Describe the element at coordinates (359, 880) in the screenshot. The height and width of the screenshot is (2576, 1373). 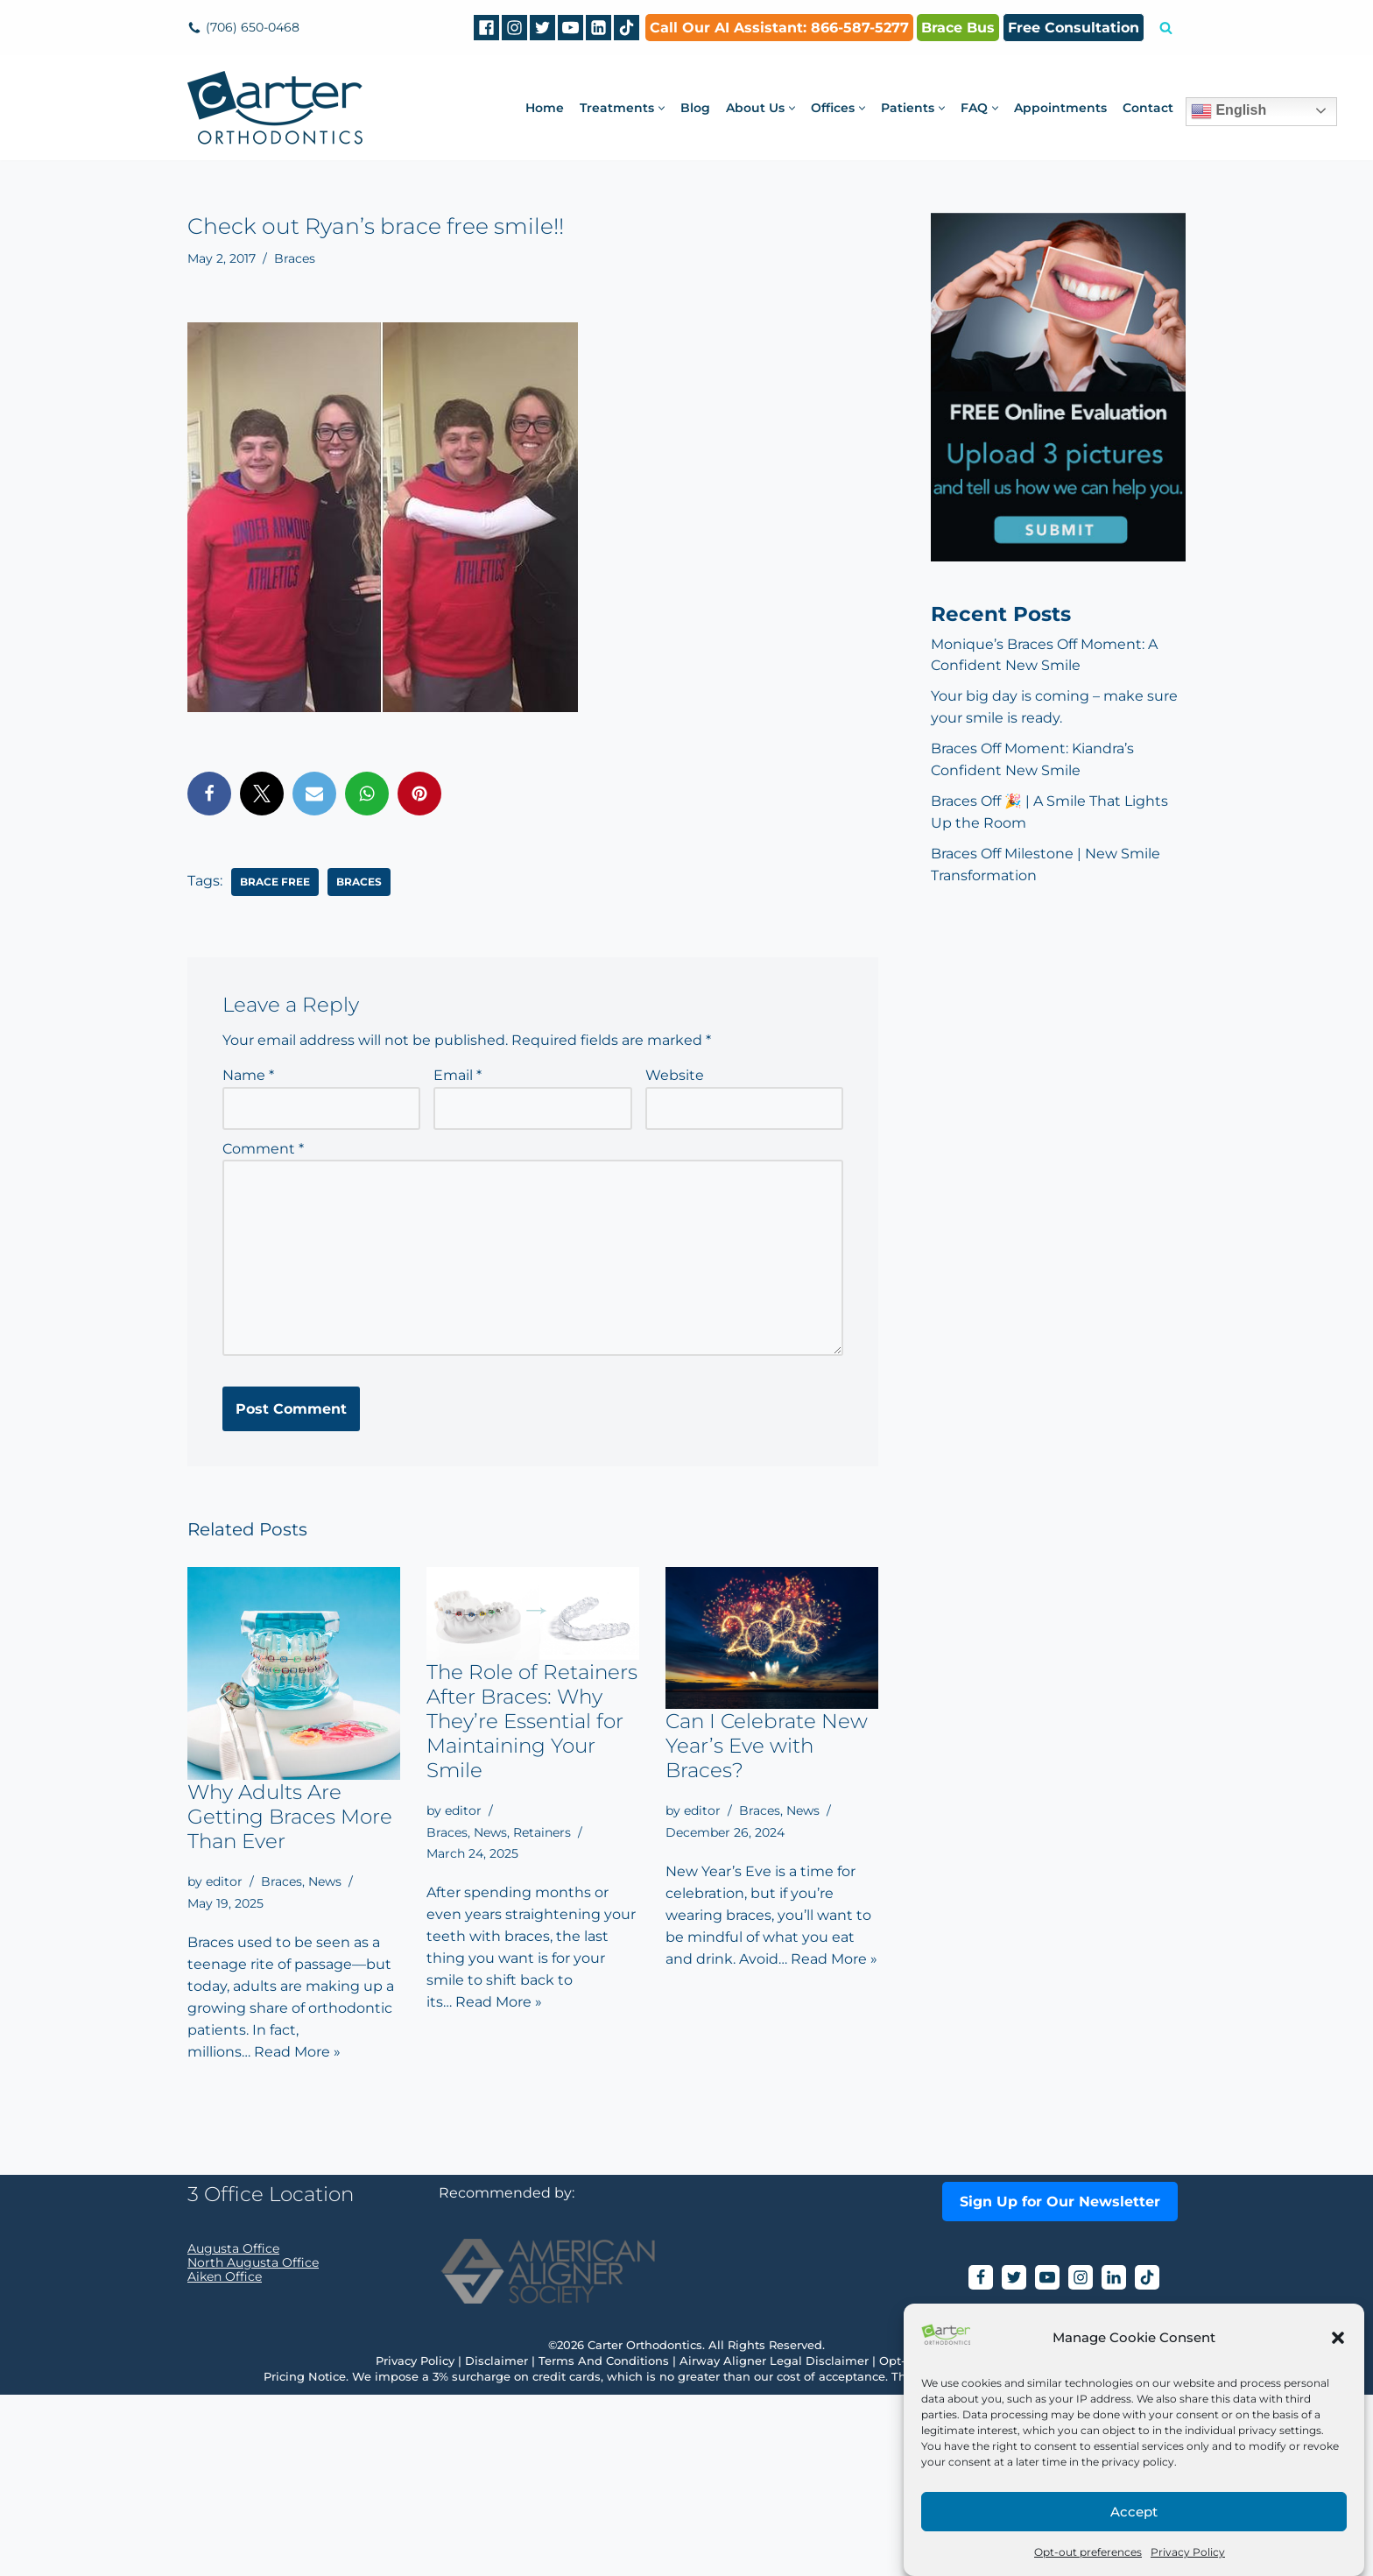
I see `braces` at that location.